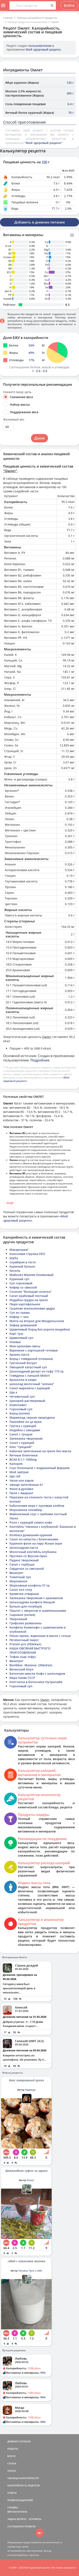  What do you see at coordinates (28, 1296) in the screenshot?
I see `Салат крабовый постный` at bounding box center [28, 1296].